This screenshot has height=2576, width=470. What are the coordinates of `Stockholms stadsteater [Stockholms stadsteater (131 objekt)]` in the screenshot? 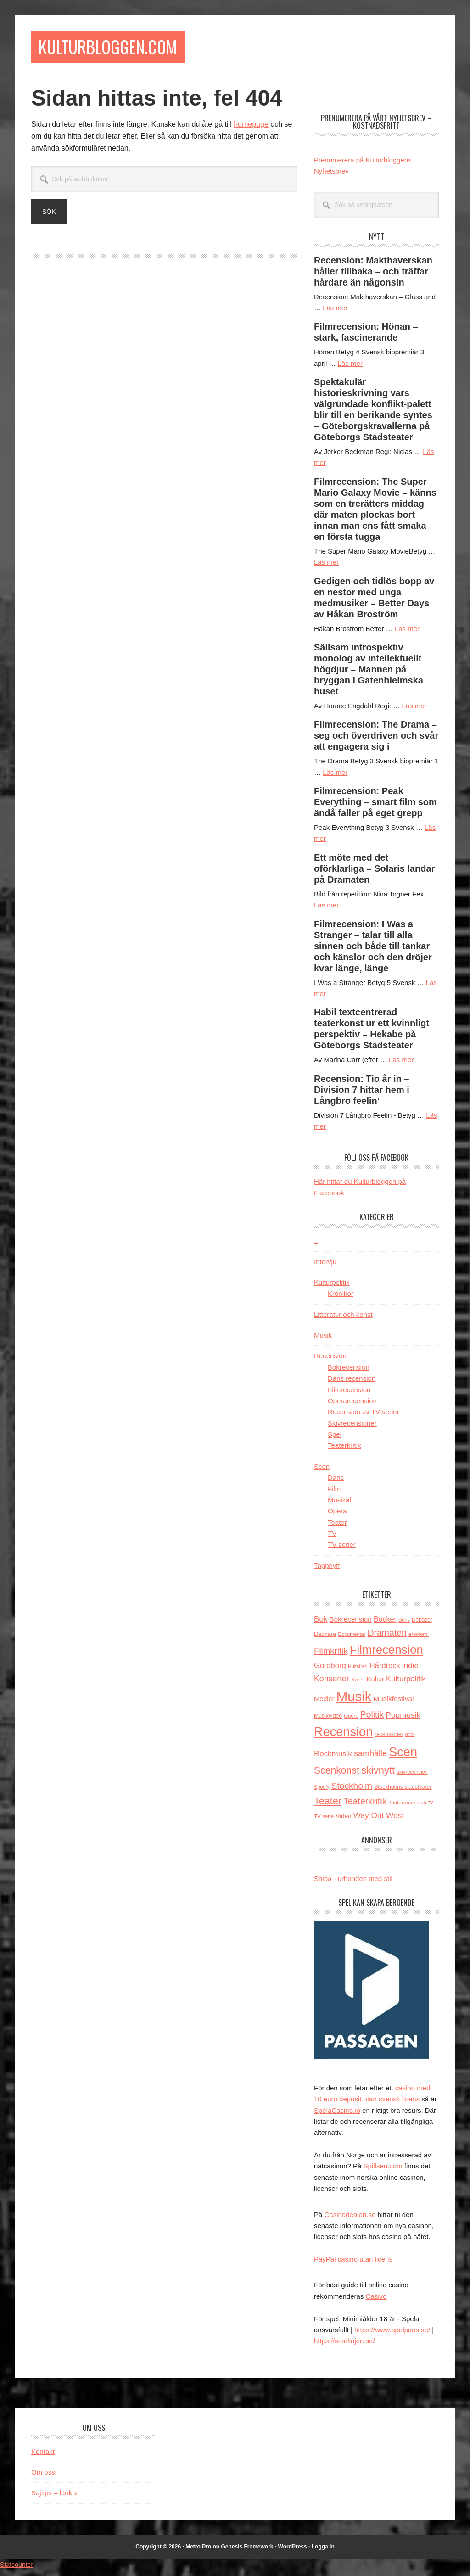 It's located at (402, 1792).